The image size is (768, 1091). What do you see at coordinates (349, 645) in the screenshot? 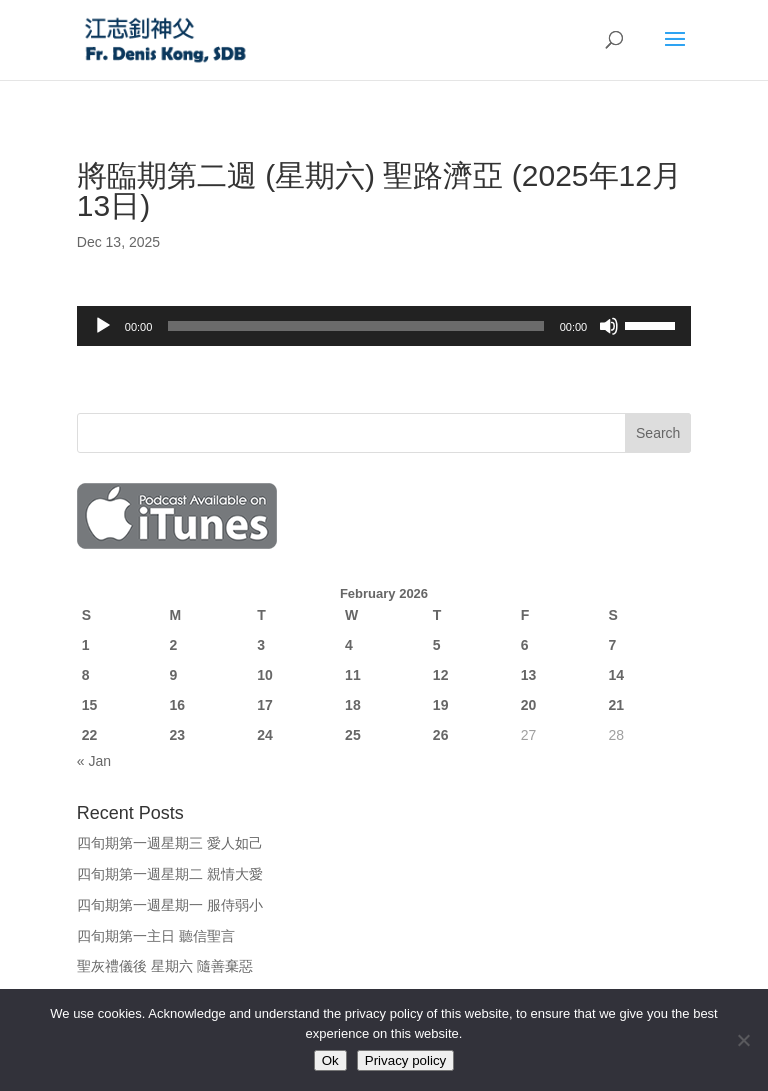
I see `4 [Posts published on February 4, 2026]` at bounding box center [349, 645].